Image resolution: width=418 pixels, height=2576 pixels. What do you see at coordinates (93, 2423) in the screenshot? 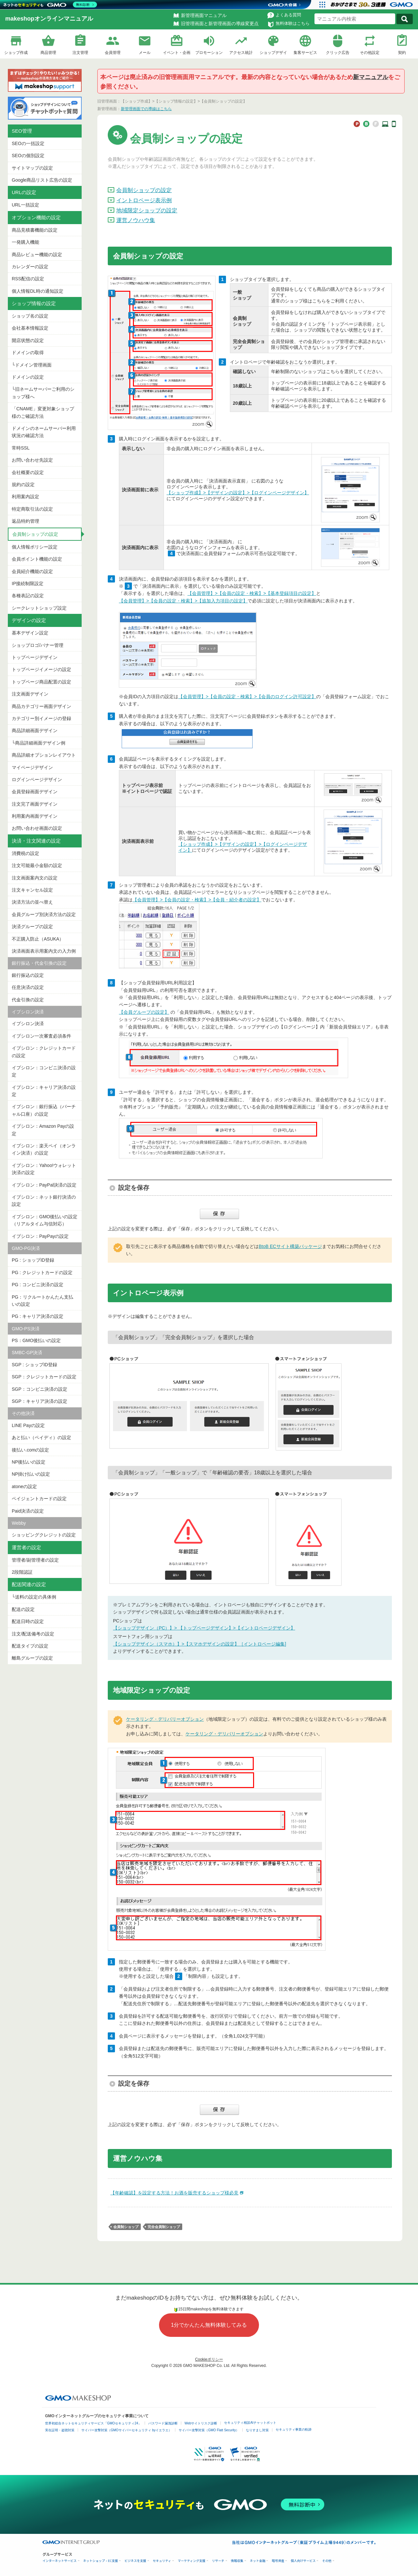
I see `世界初総合ネットセキュリティサービス「GMOセキュリティ24」` at bounding box center [93, 2423].